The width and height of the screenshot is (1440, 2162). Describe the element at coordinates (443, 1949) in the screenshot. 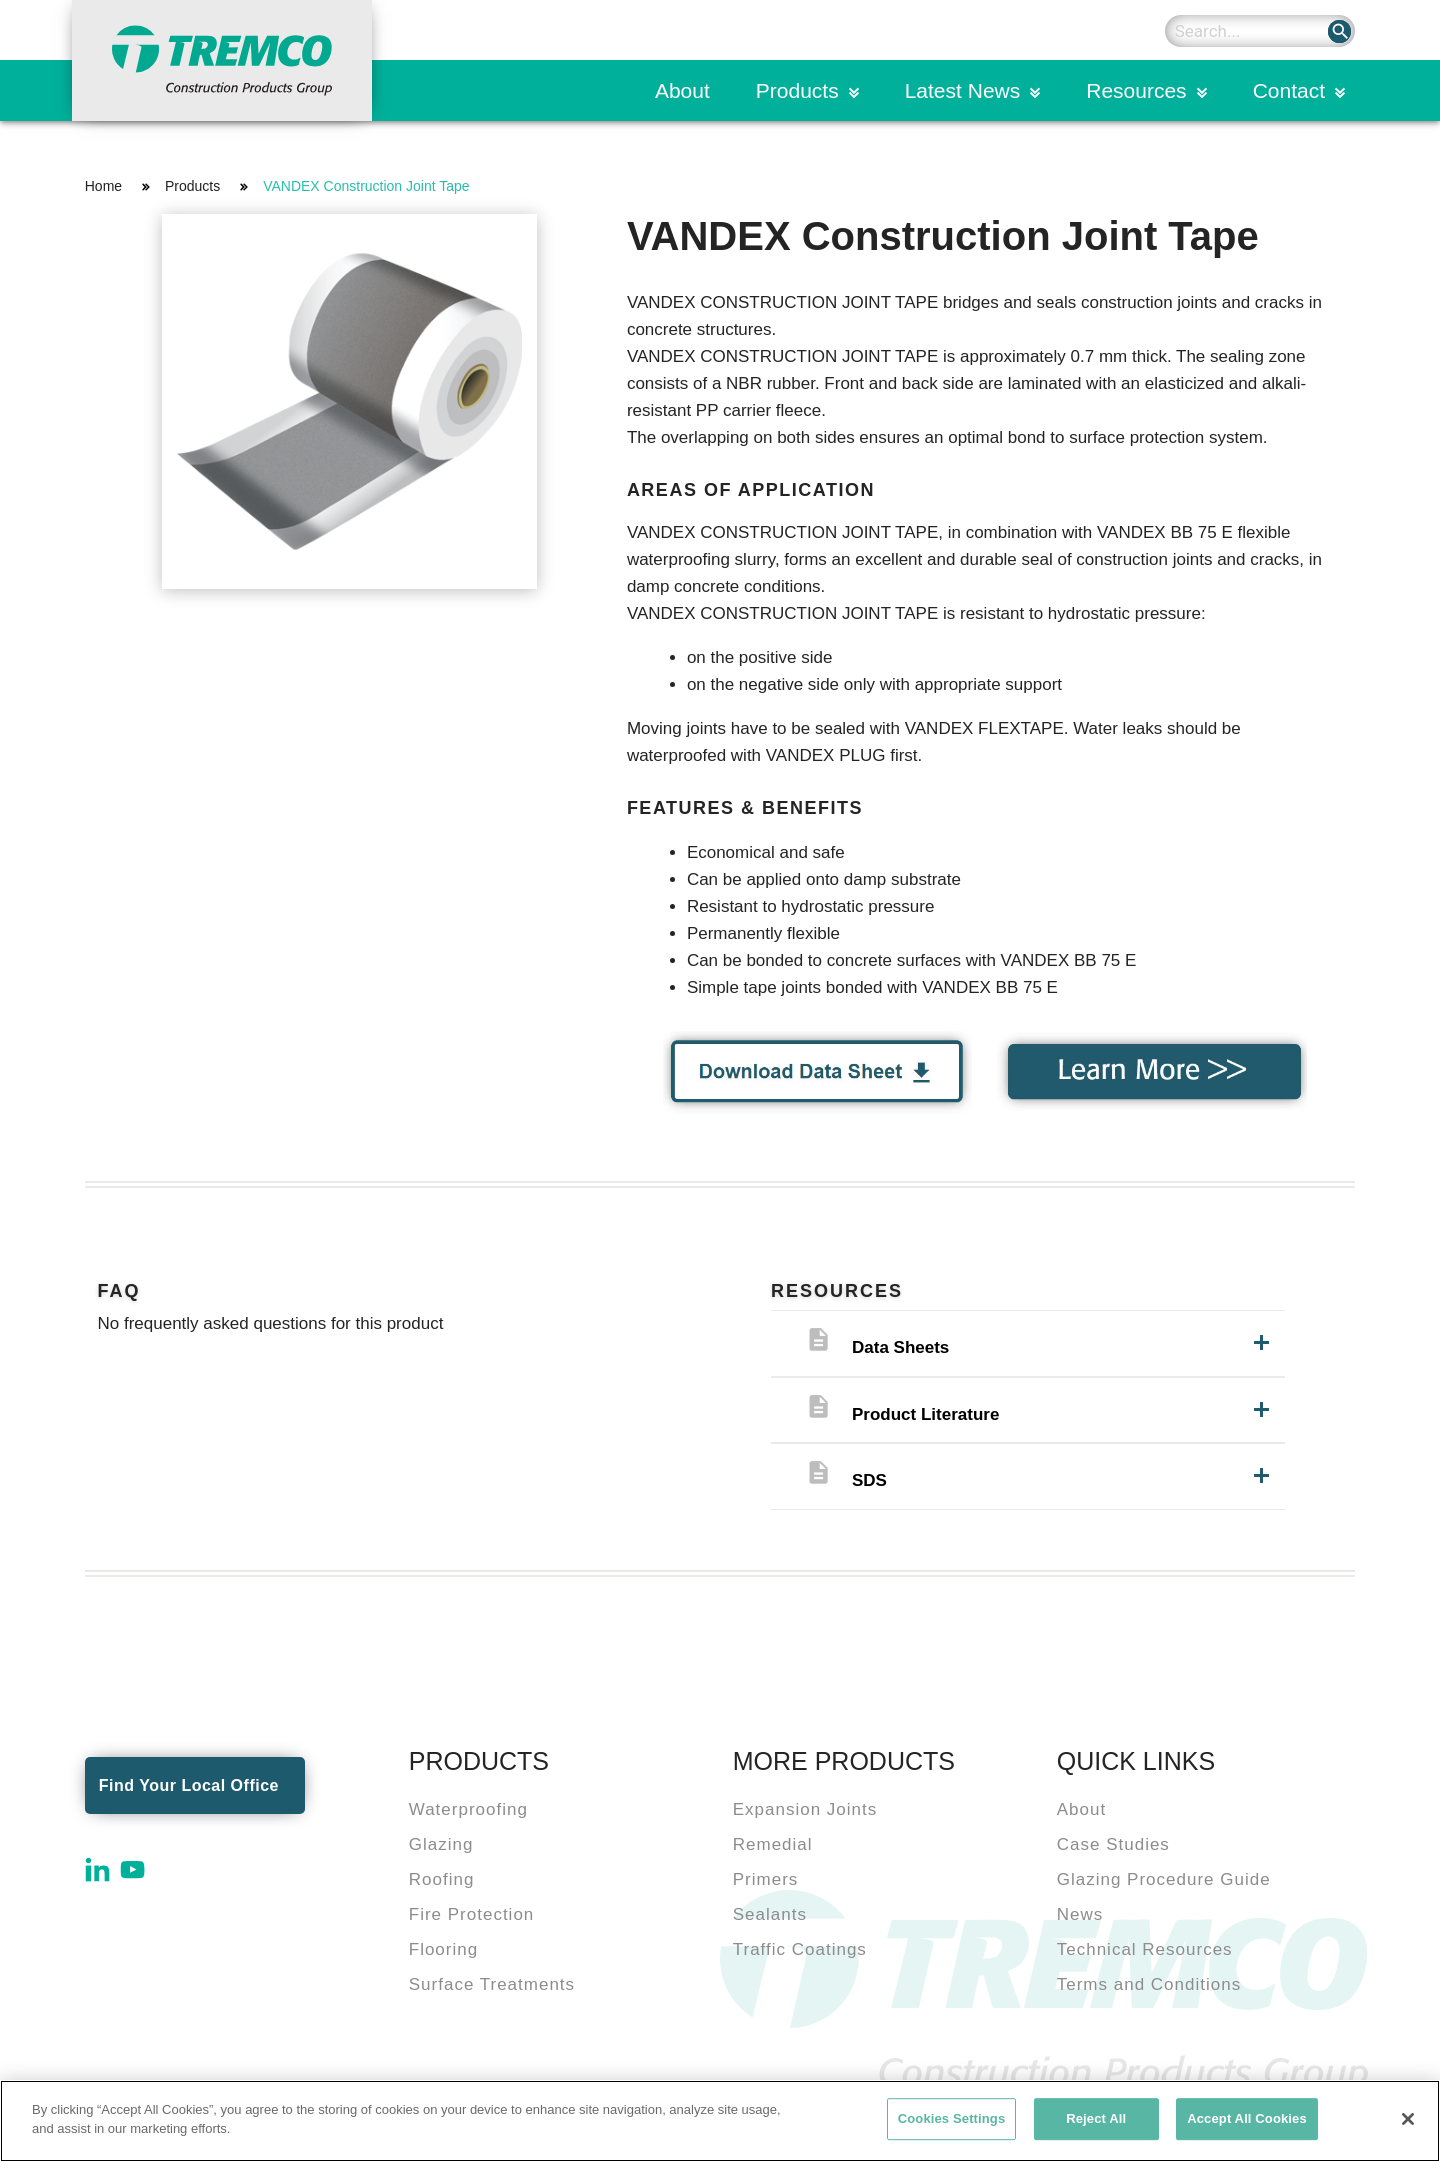

I see `Flooring` at that location.